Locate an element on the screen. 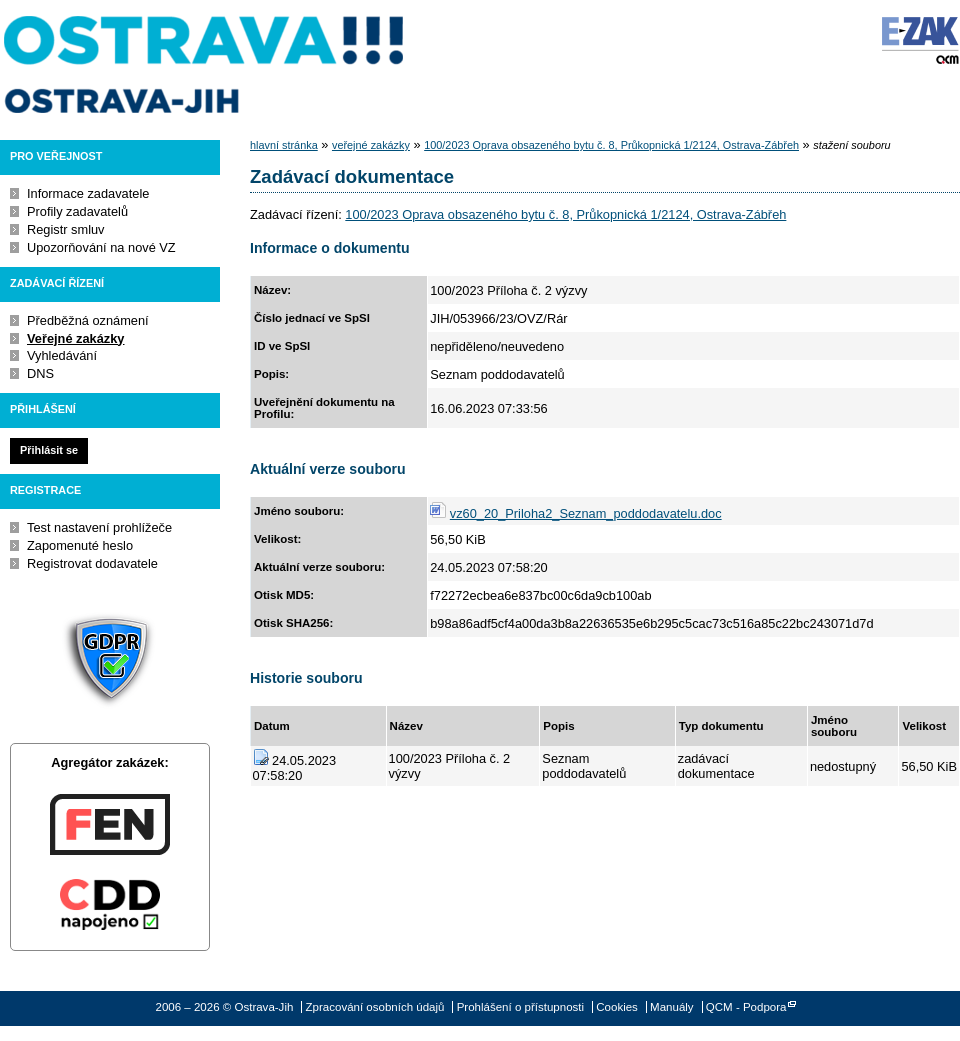 Image resolution: width=960 pixels, height=1041 pixels. Přihlásit se is located at coordinates (49, 450).